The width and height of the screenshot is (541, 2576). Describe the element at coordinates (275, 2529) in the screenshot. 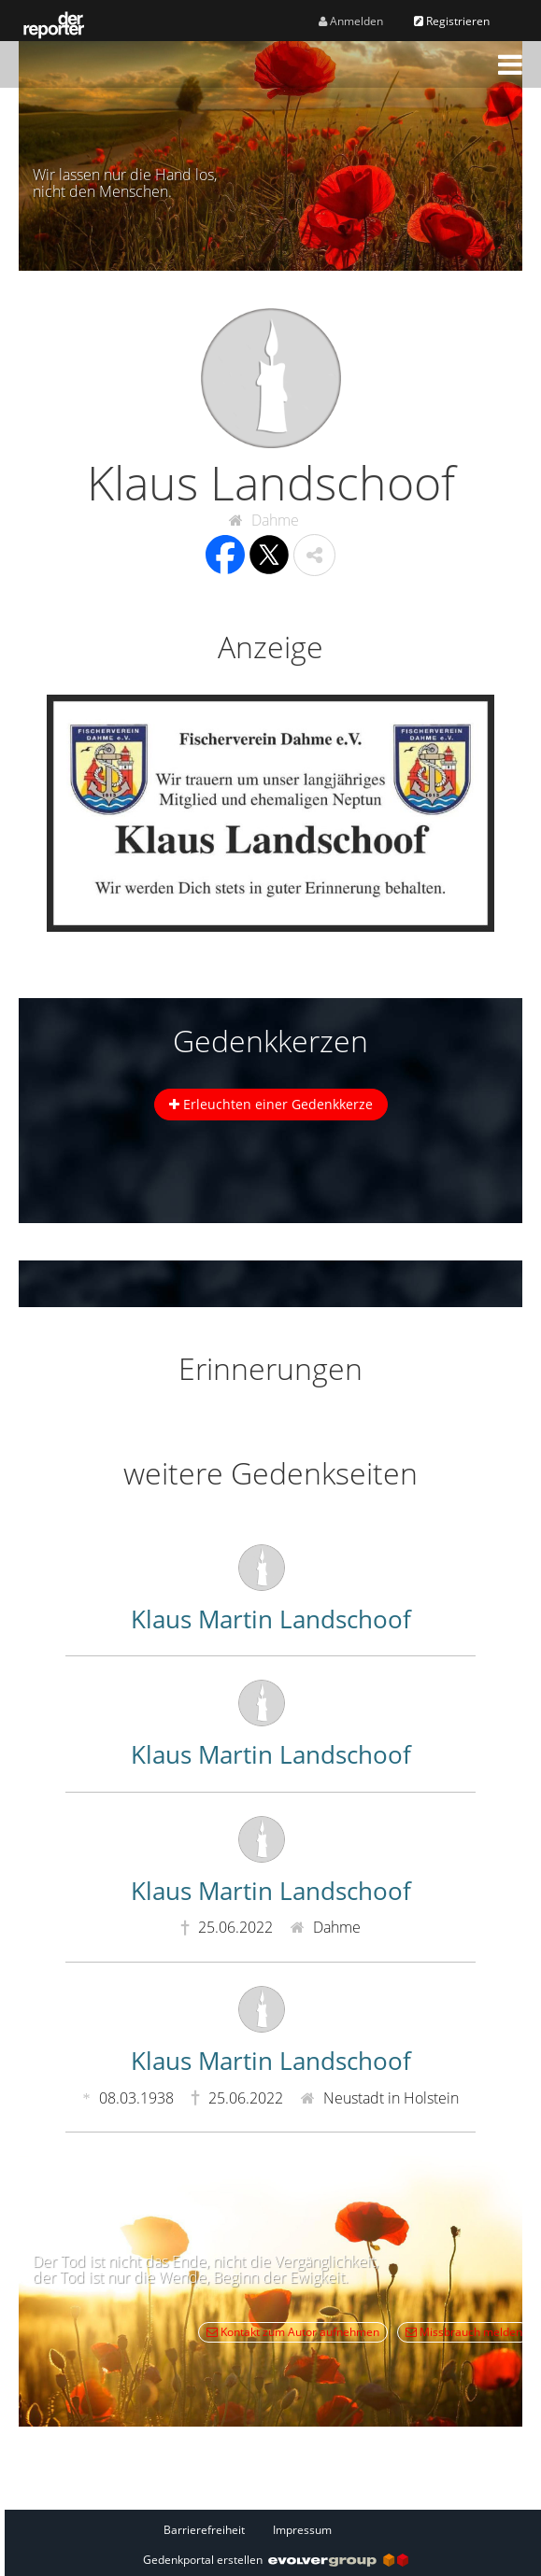

I see `[Fußzeile]` at that location.